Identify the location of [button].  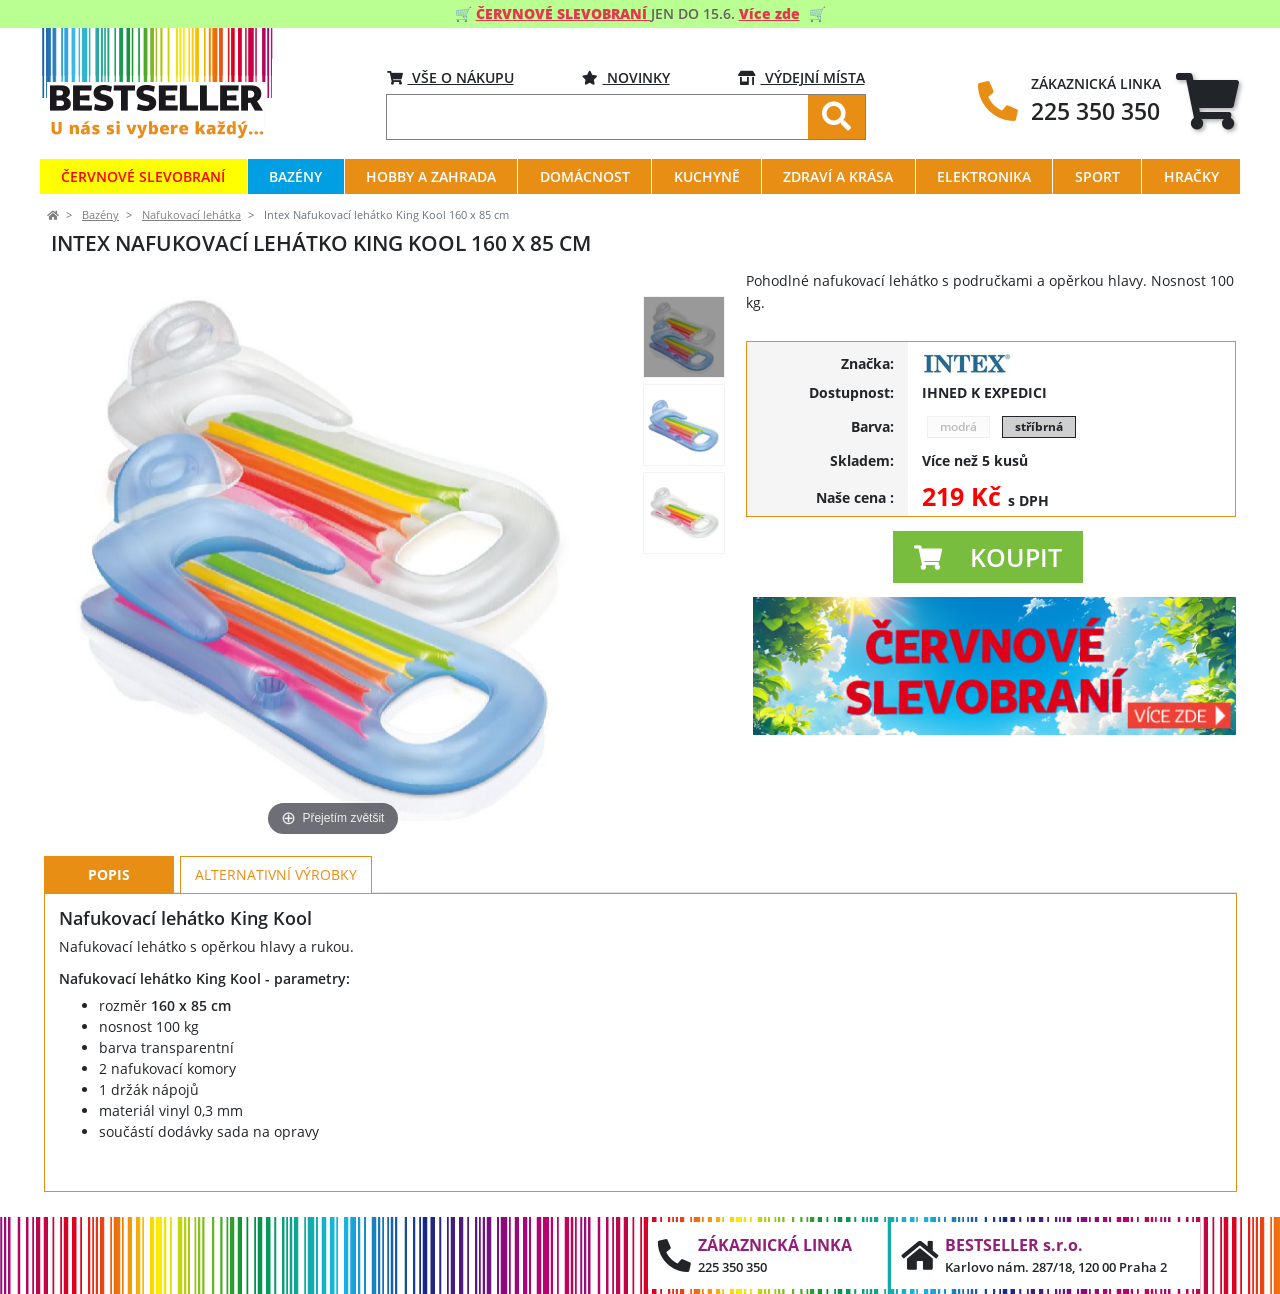
(988, 557).